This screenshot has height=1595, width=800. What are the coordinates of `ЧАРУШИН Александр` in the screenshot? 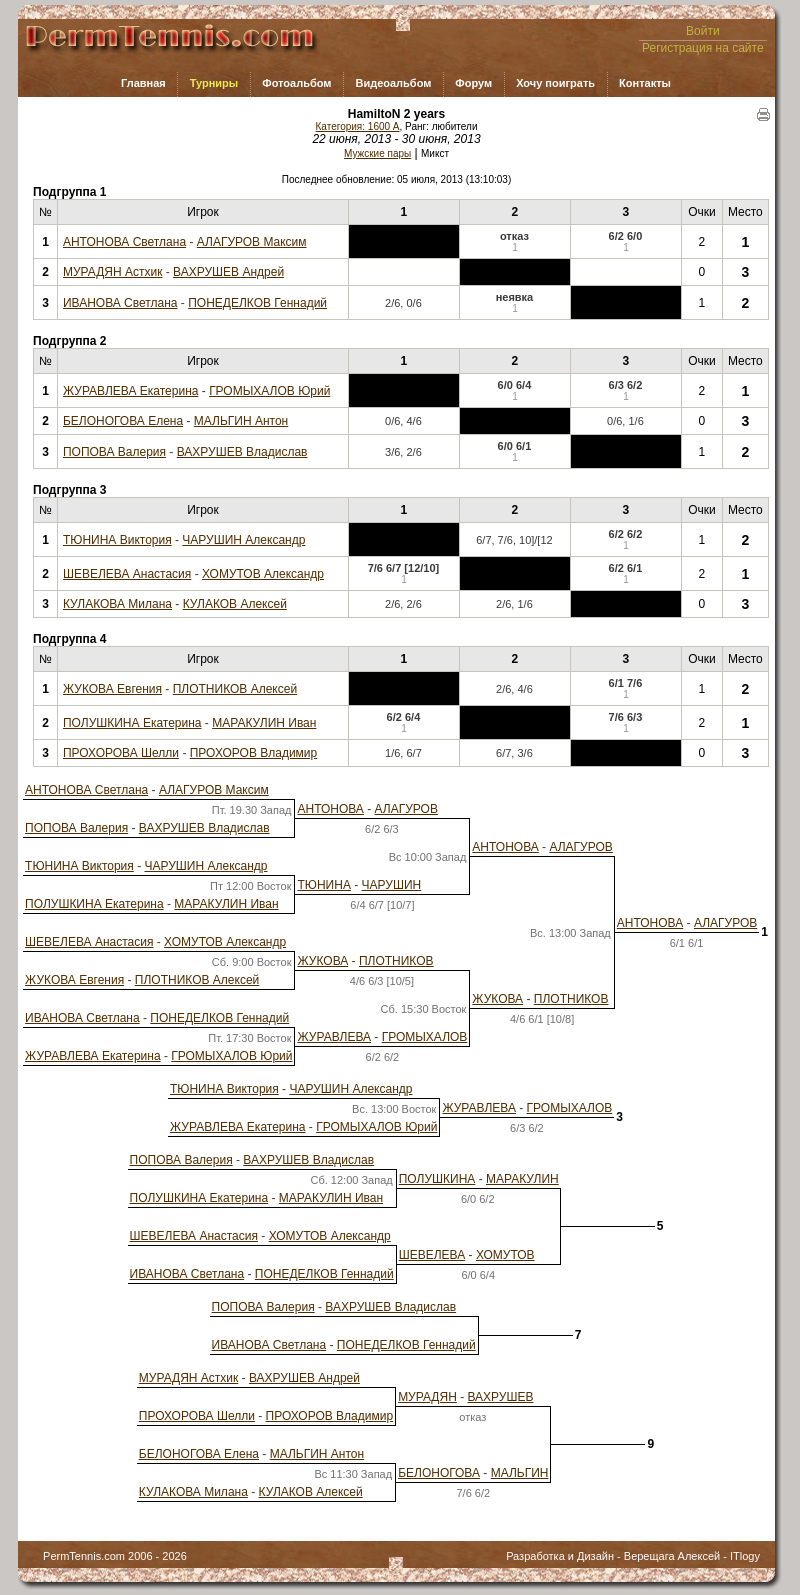 It's located at (243, 540).